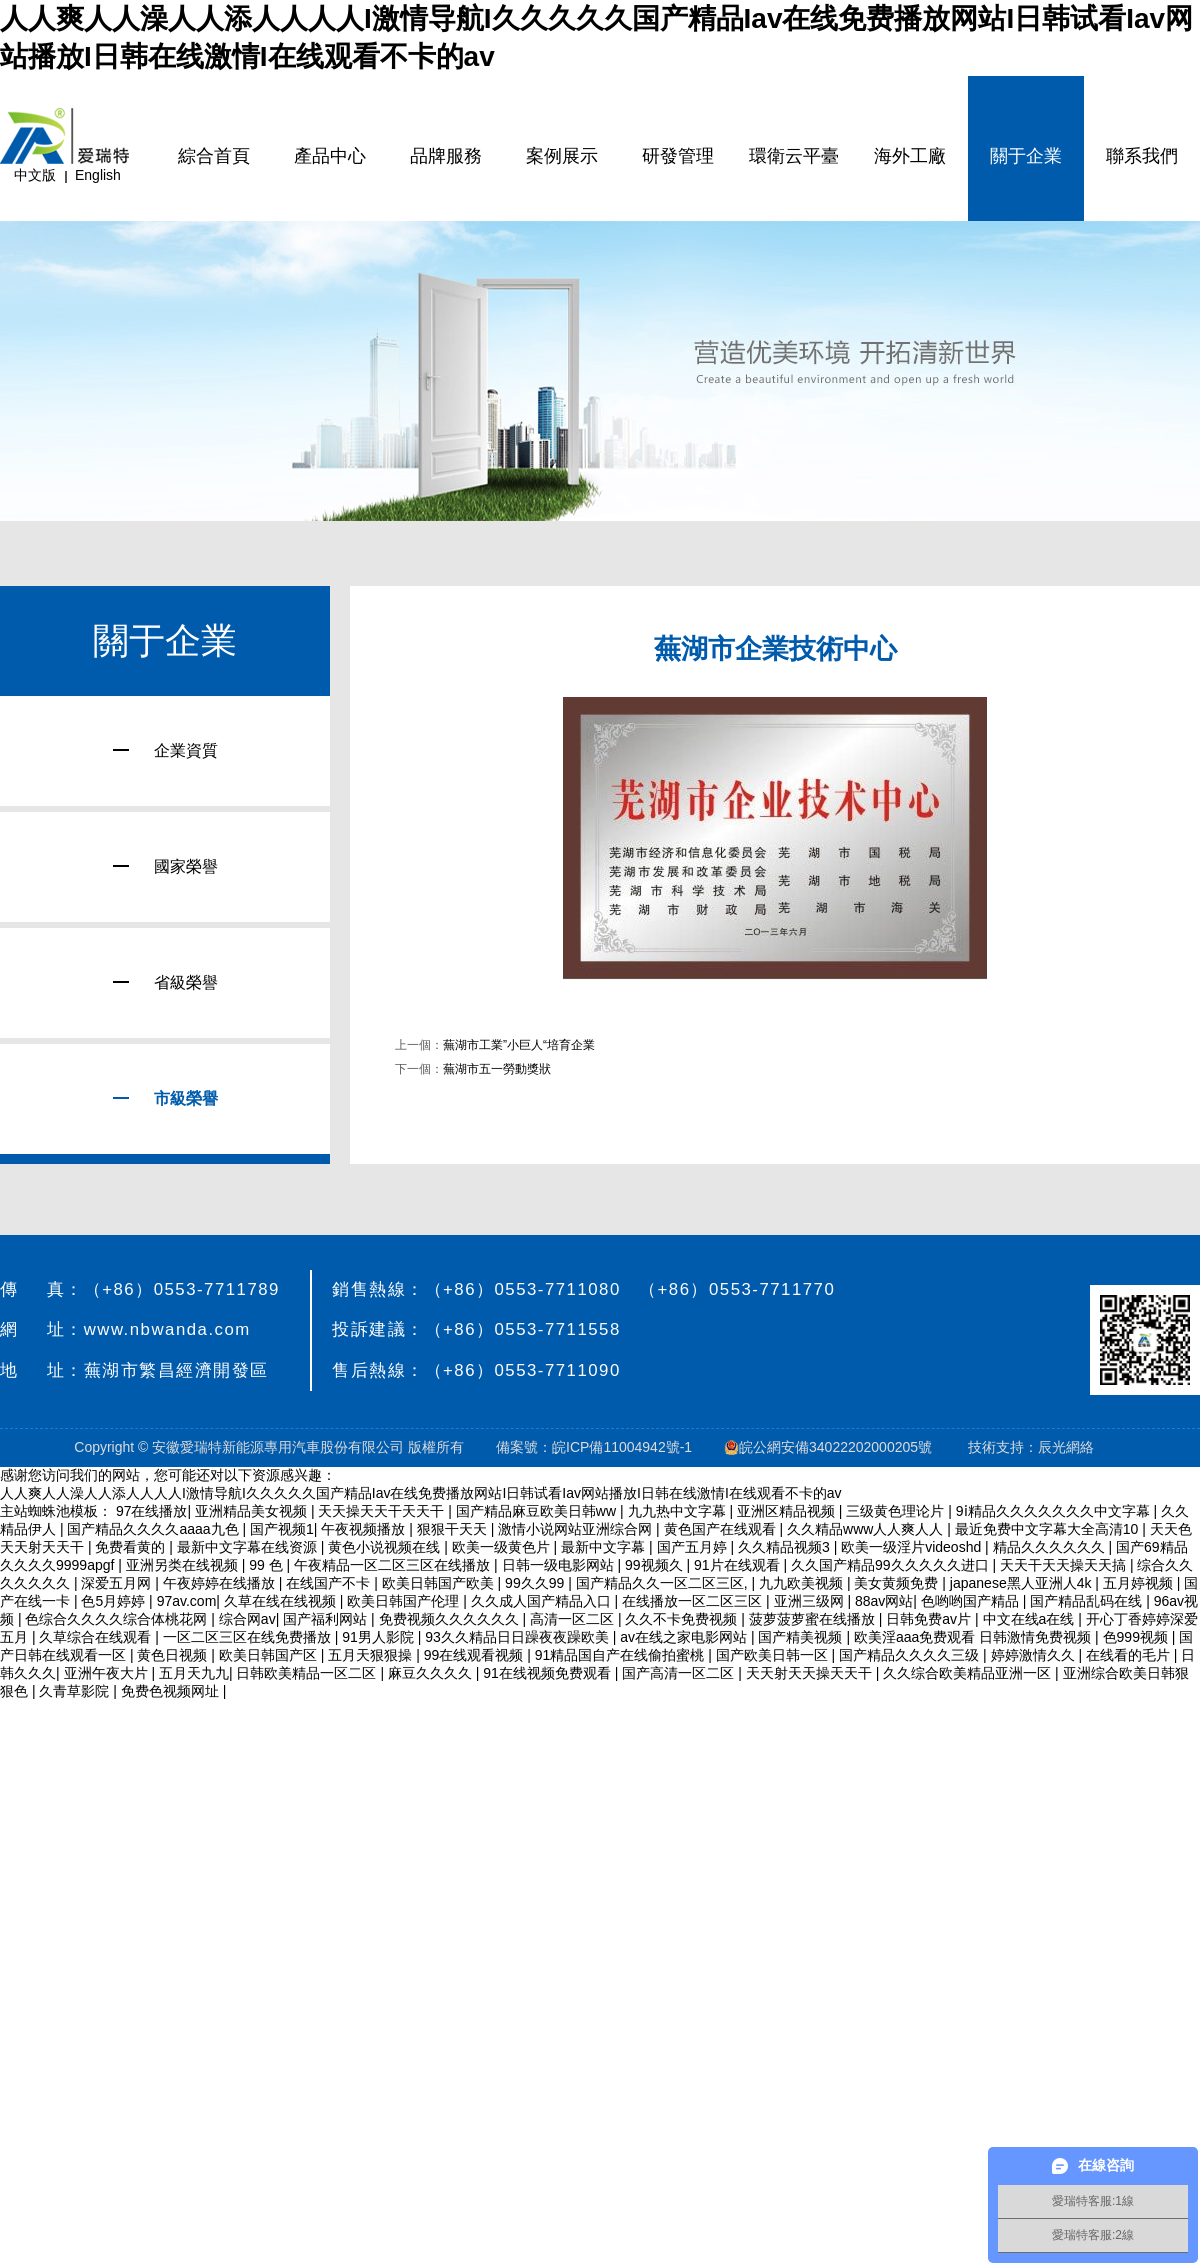 The width and height of the screenshot is (1200, 2265). Describe the element at coordinates (267, 1565) in the screenshot. I see `99 色` at that location.